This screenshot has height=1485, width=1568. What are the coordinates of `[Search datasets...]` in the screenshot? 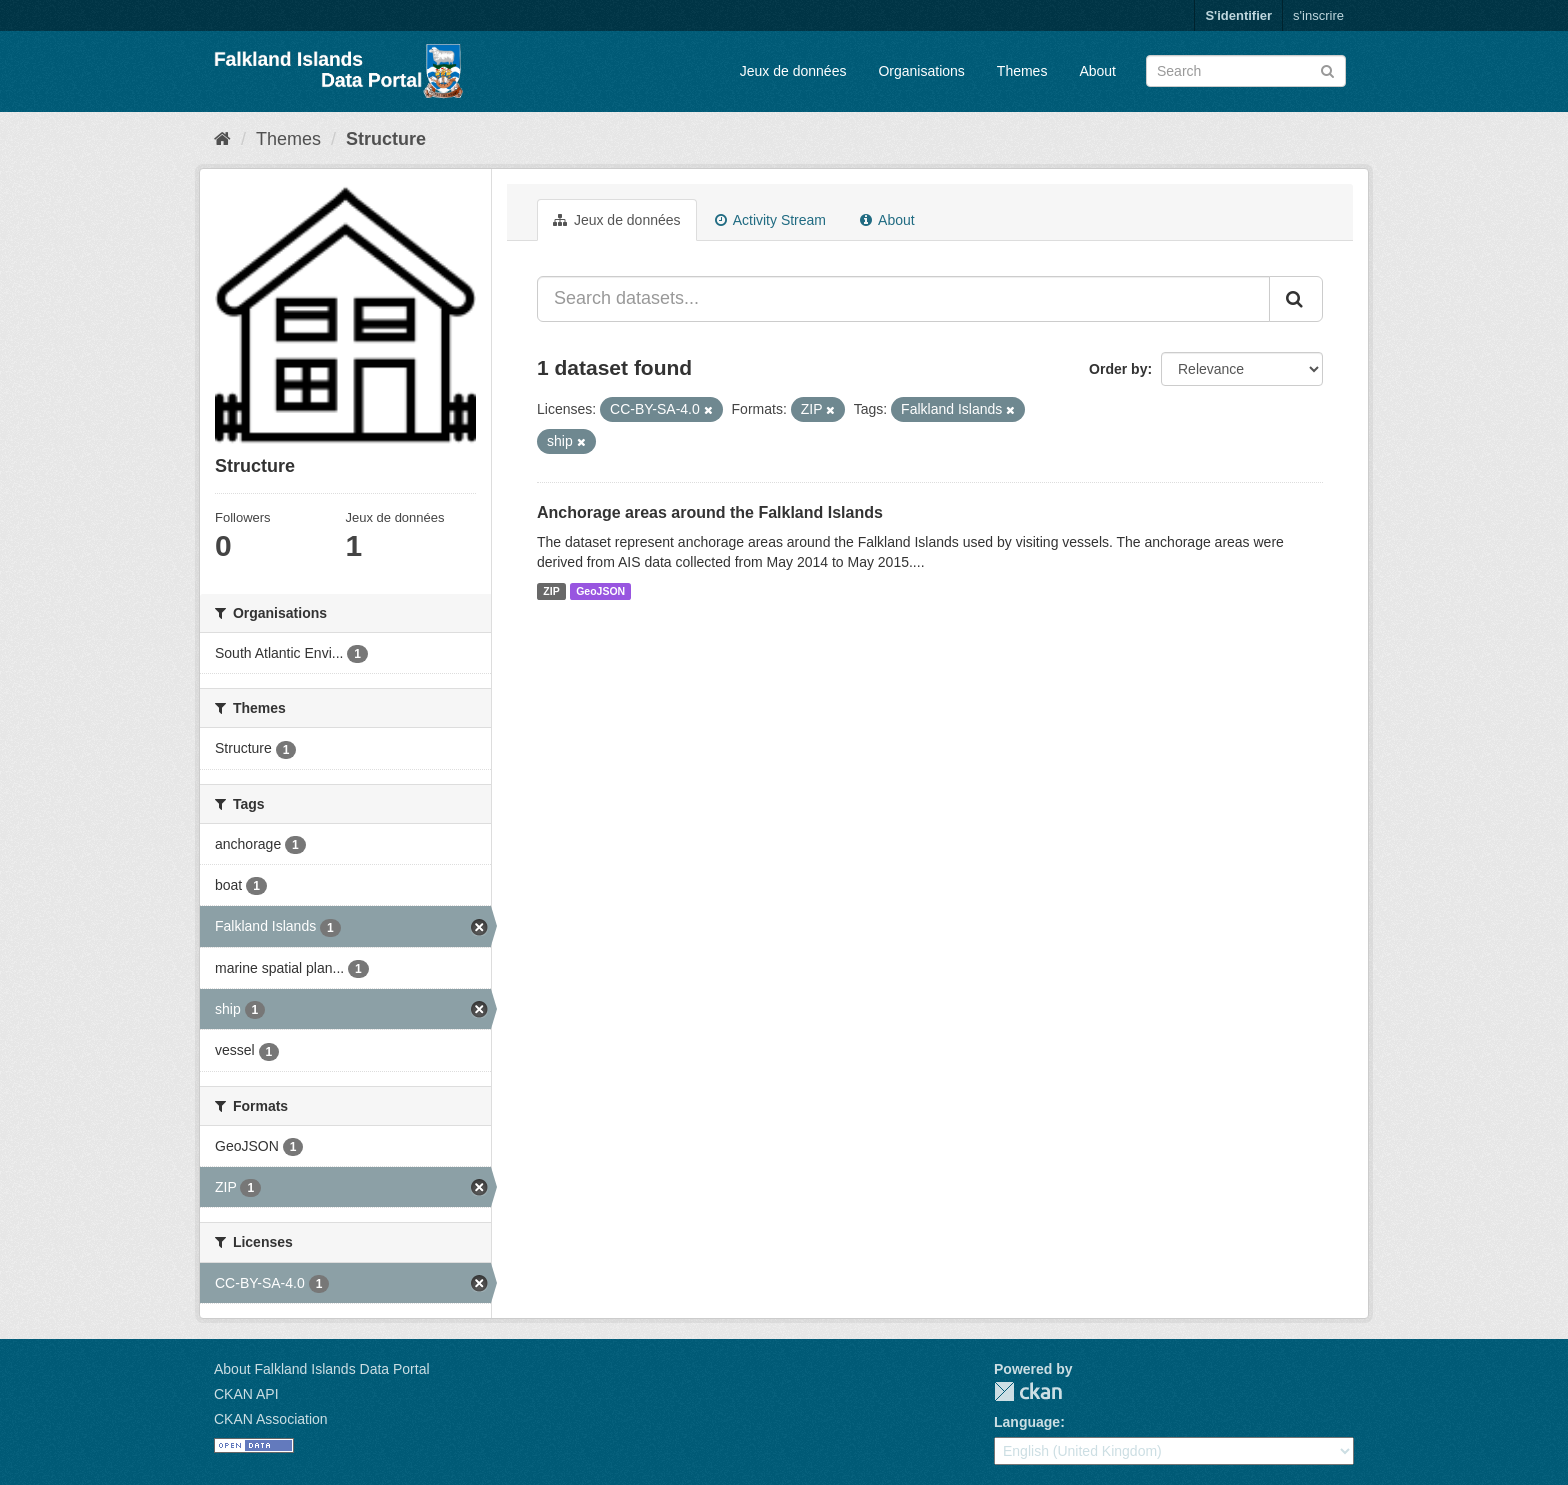 It's located at (903, 299).